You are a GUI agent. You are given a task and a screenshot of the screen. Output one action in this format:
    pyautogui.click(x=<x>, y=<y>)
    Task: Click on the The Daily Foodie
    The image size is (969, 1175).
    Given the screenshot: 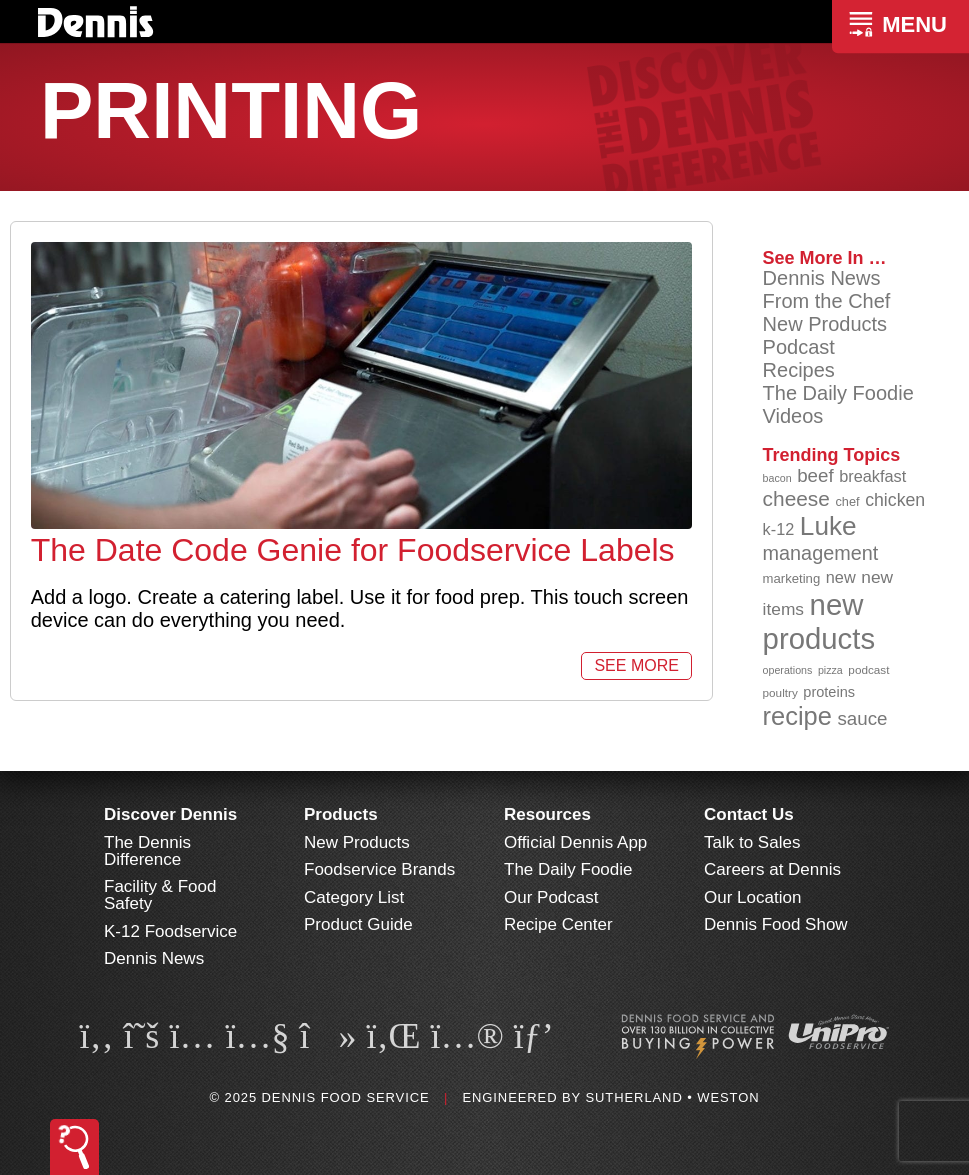 What is the action you would take?
    pyautogui.click(x=838, y=393)
    